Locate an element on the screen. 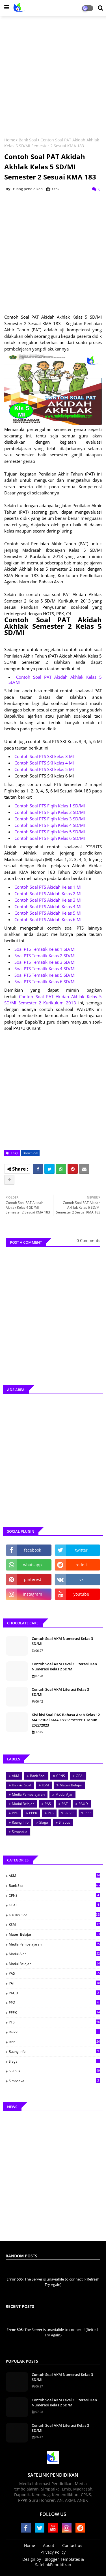 The height and width of the screenshot is (2576, 106). Contoh Soal PTS SKI kelas 5 MI is located at coordinates (44, 769).